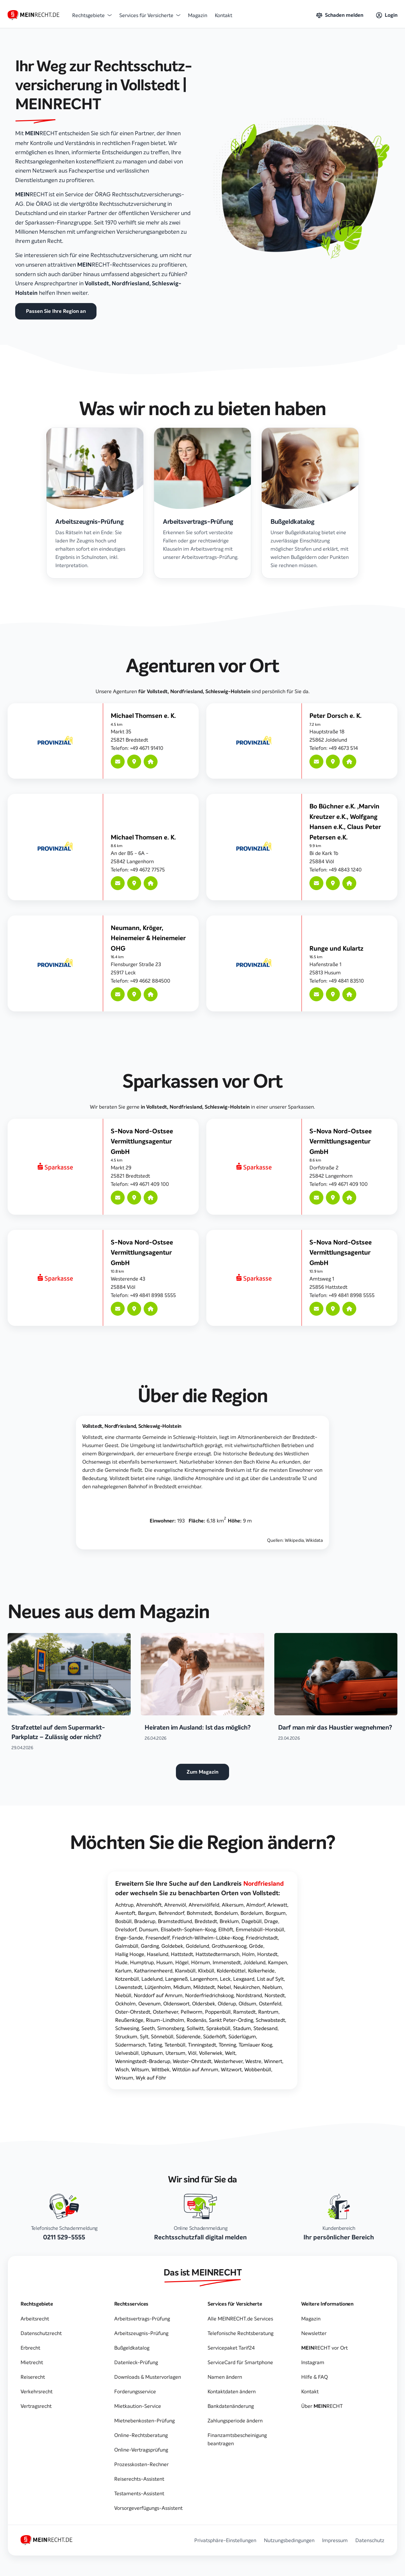 The height and width of the screenshot is (2576, 405). I want to click on Enge-Sande, so click(129, 1937).